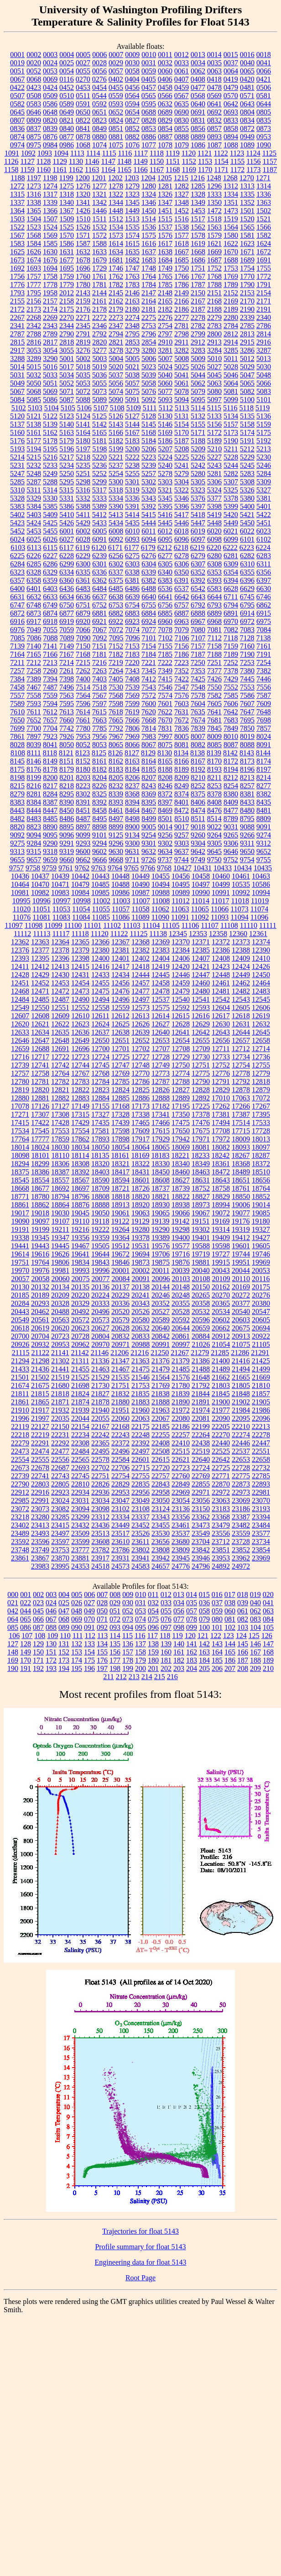 Image resolution: width=281 pixels, height=2576 pixels. What do you see at coordinates (114, 1603) in the screenshot?
I see `029` at bounding box center [114, 1603].